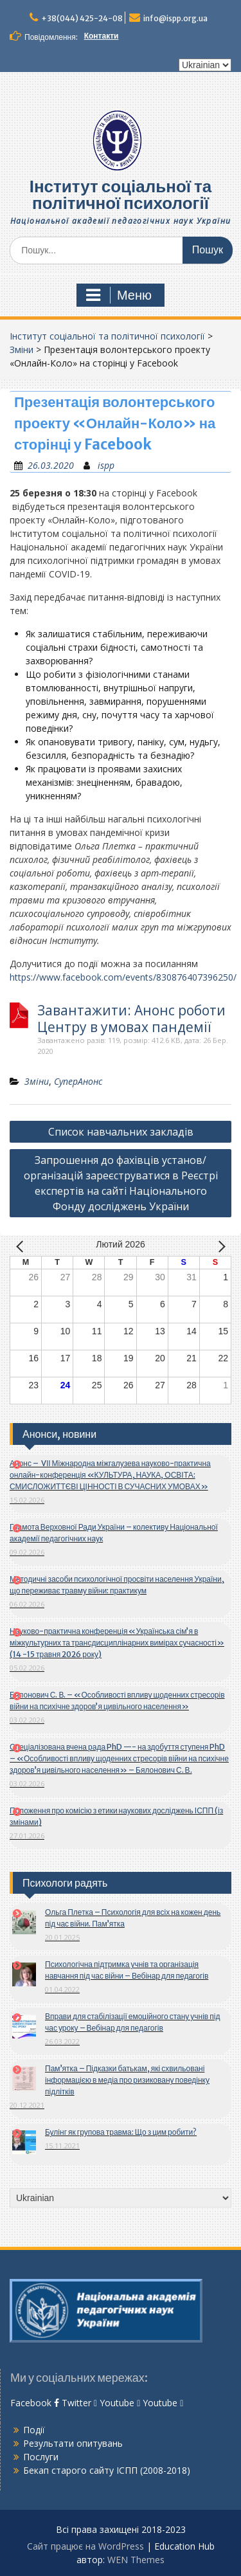  I want to click on Зміни, so click(21, 349).